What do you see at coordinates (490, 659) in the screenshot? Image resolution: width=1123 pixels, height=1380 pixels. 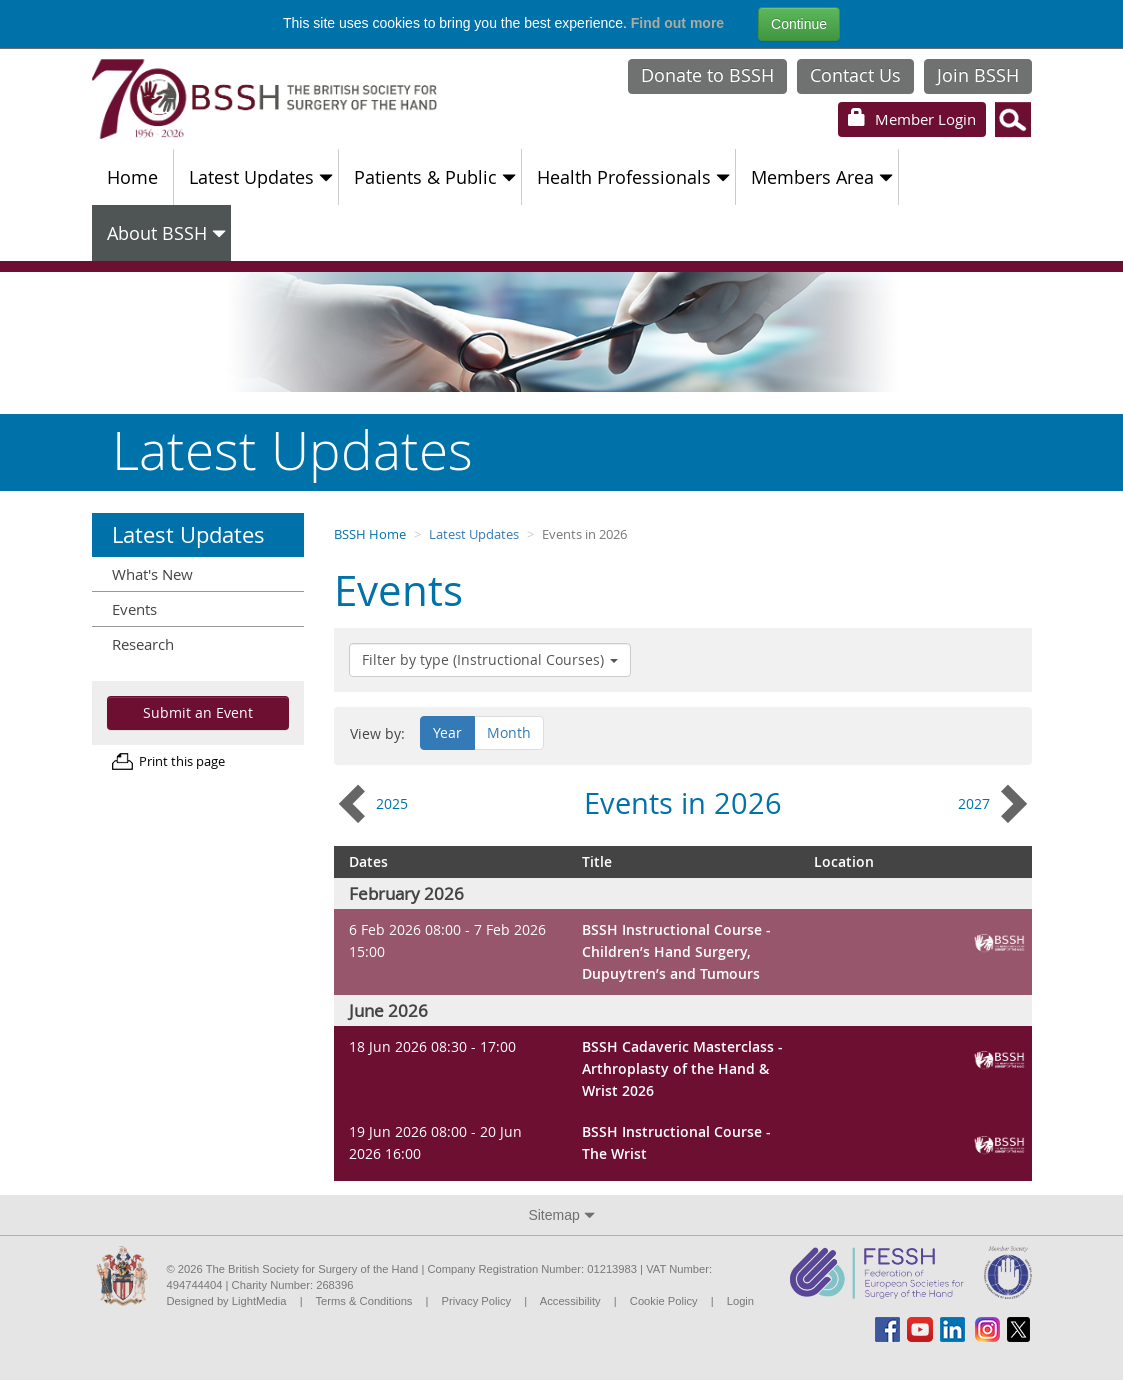 I see `Filter by type (Instructional Courses)` at bounding box center [490, 659].